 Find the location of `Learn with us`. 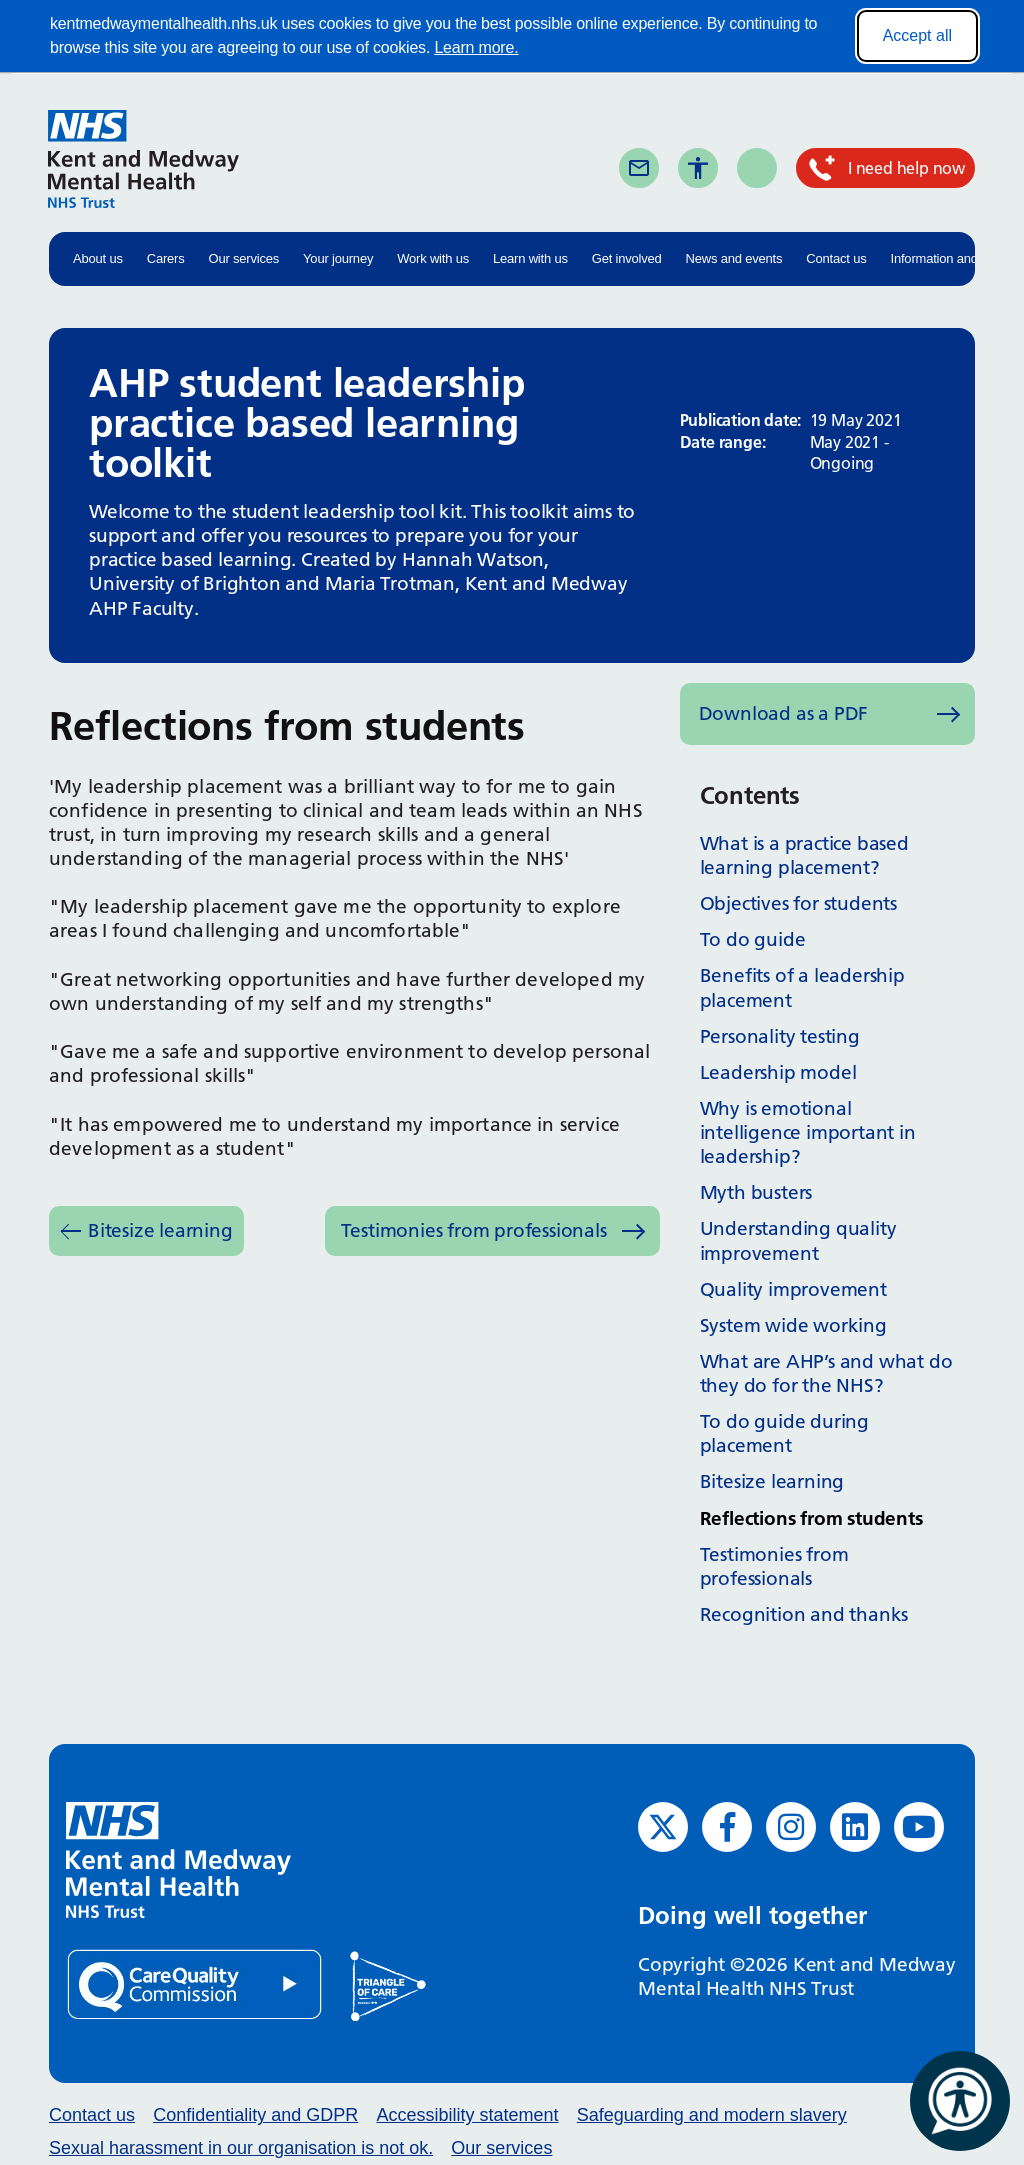

Learn with us is located at coordinates (530, 258).